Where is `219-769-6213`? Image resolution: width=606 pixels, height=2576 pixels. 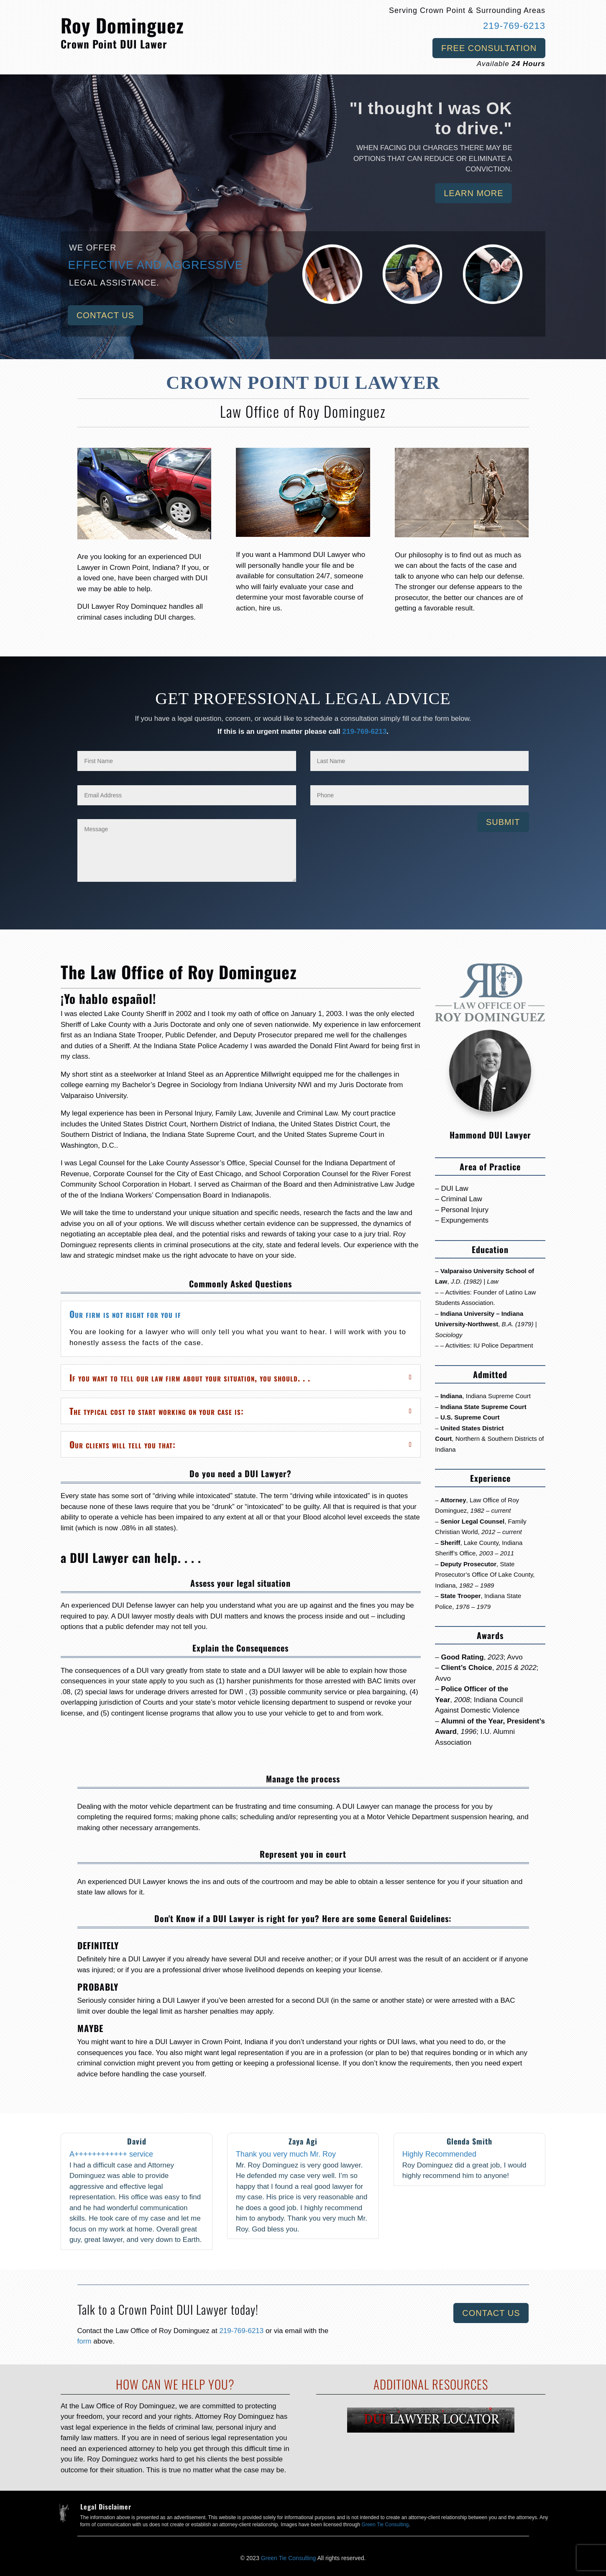
219-769-6213 is located at coordinates (514, 25).